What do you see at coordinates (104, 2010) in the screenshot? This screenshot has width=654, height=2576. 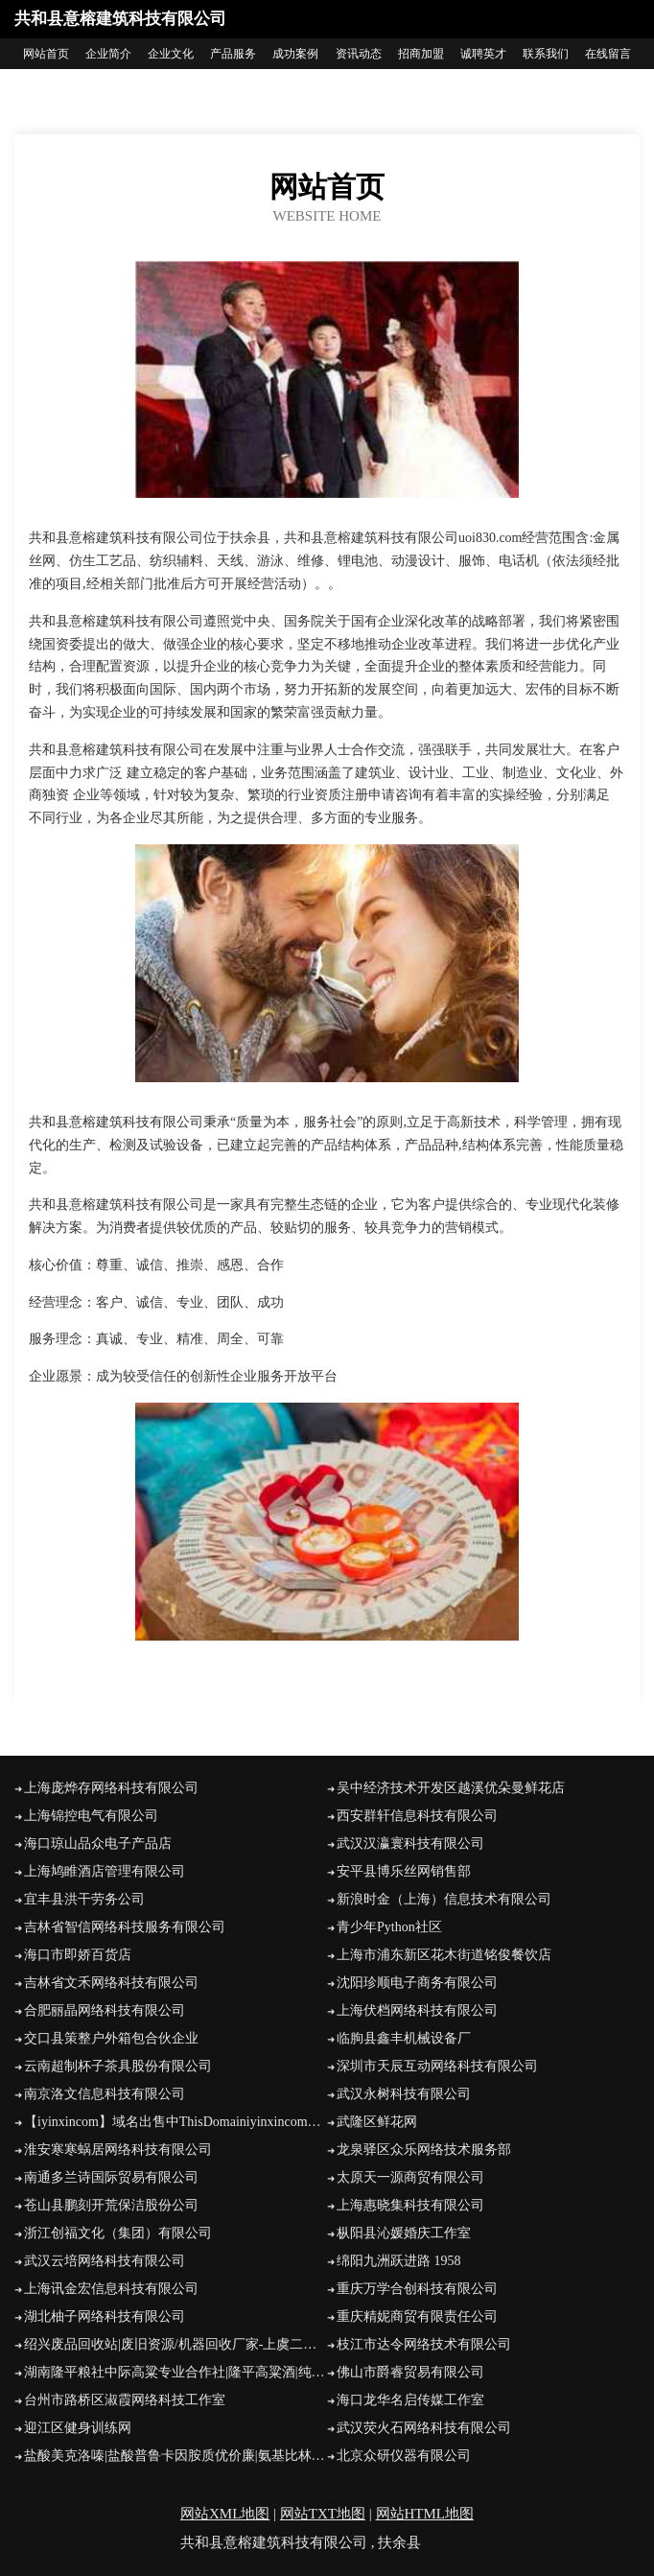 I see `合肥丽晶网络科技有限公司` at bounding box center [104, 2010].